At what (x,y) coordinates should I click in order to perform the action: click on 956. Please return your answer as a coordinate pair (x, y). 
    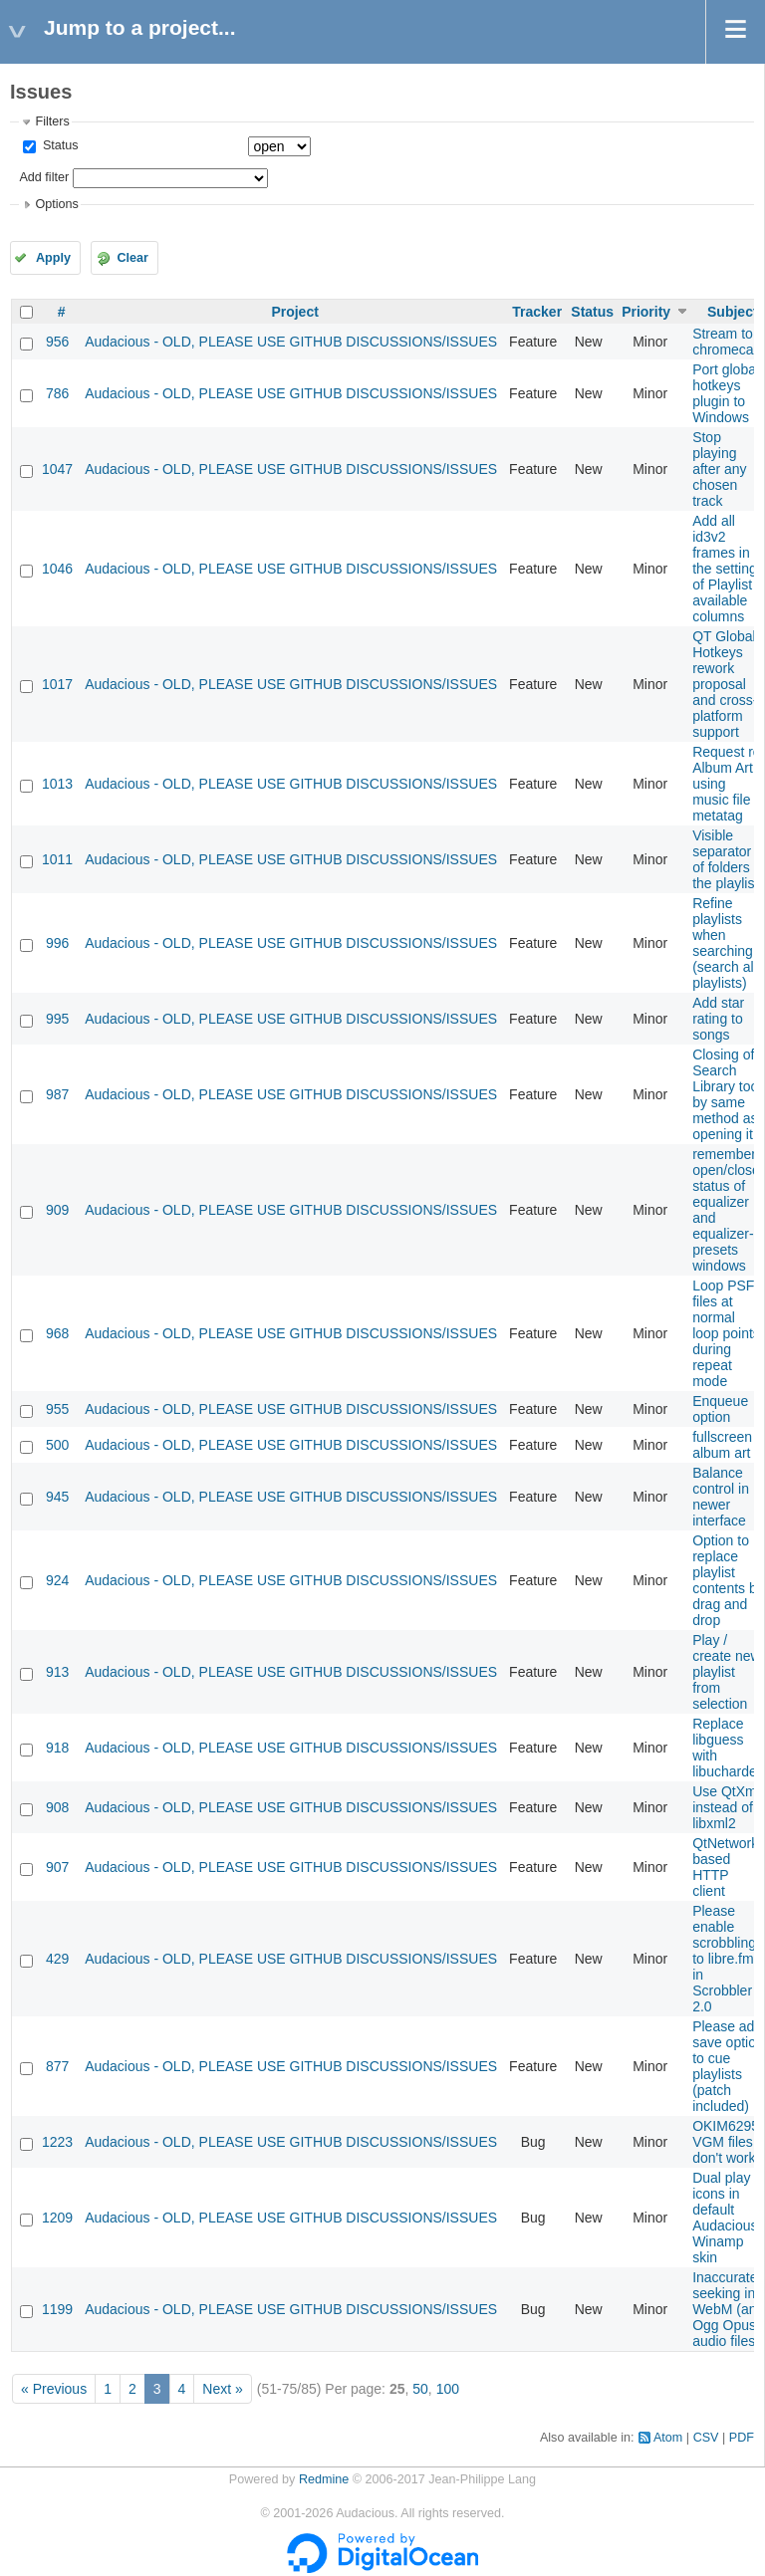
    Looking at the image, I should click on (57, 342).